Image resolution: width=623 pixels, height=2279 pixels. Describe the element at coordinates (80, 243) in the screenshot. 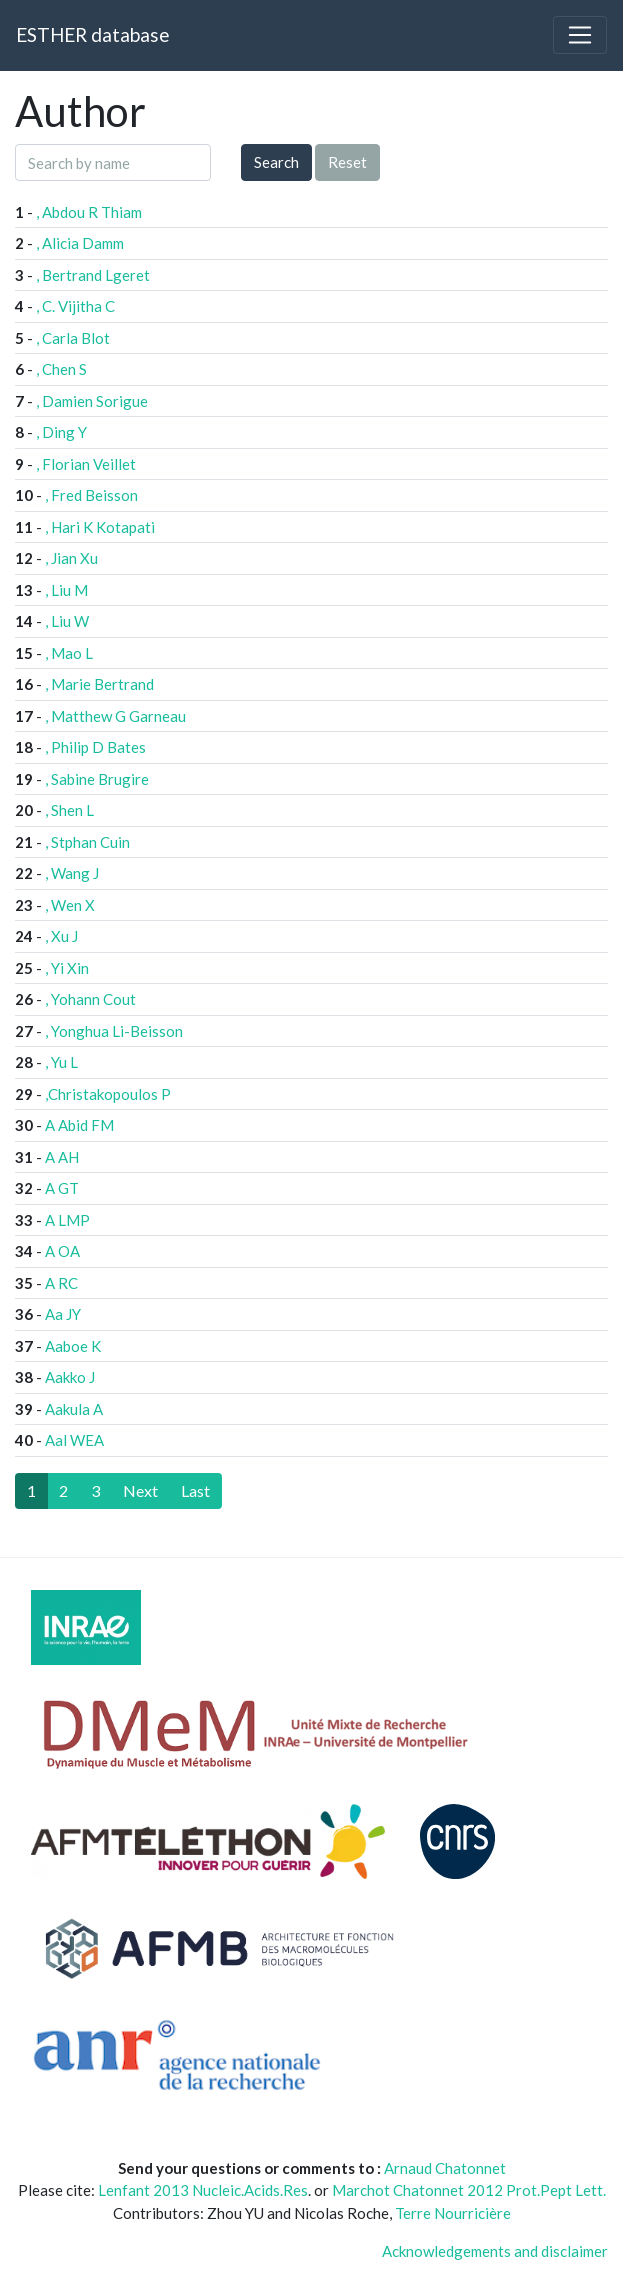

I see `, Alicia Damm` at that location.